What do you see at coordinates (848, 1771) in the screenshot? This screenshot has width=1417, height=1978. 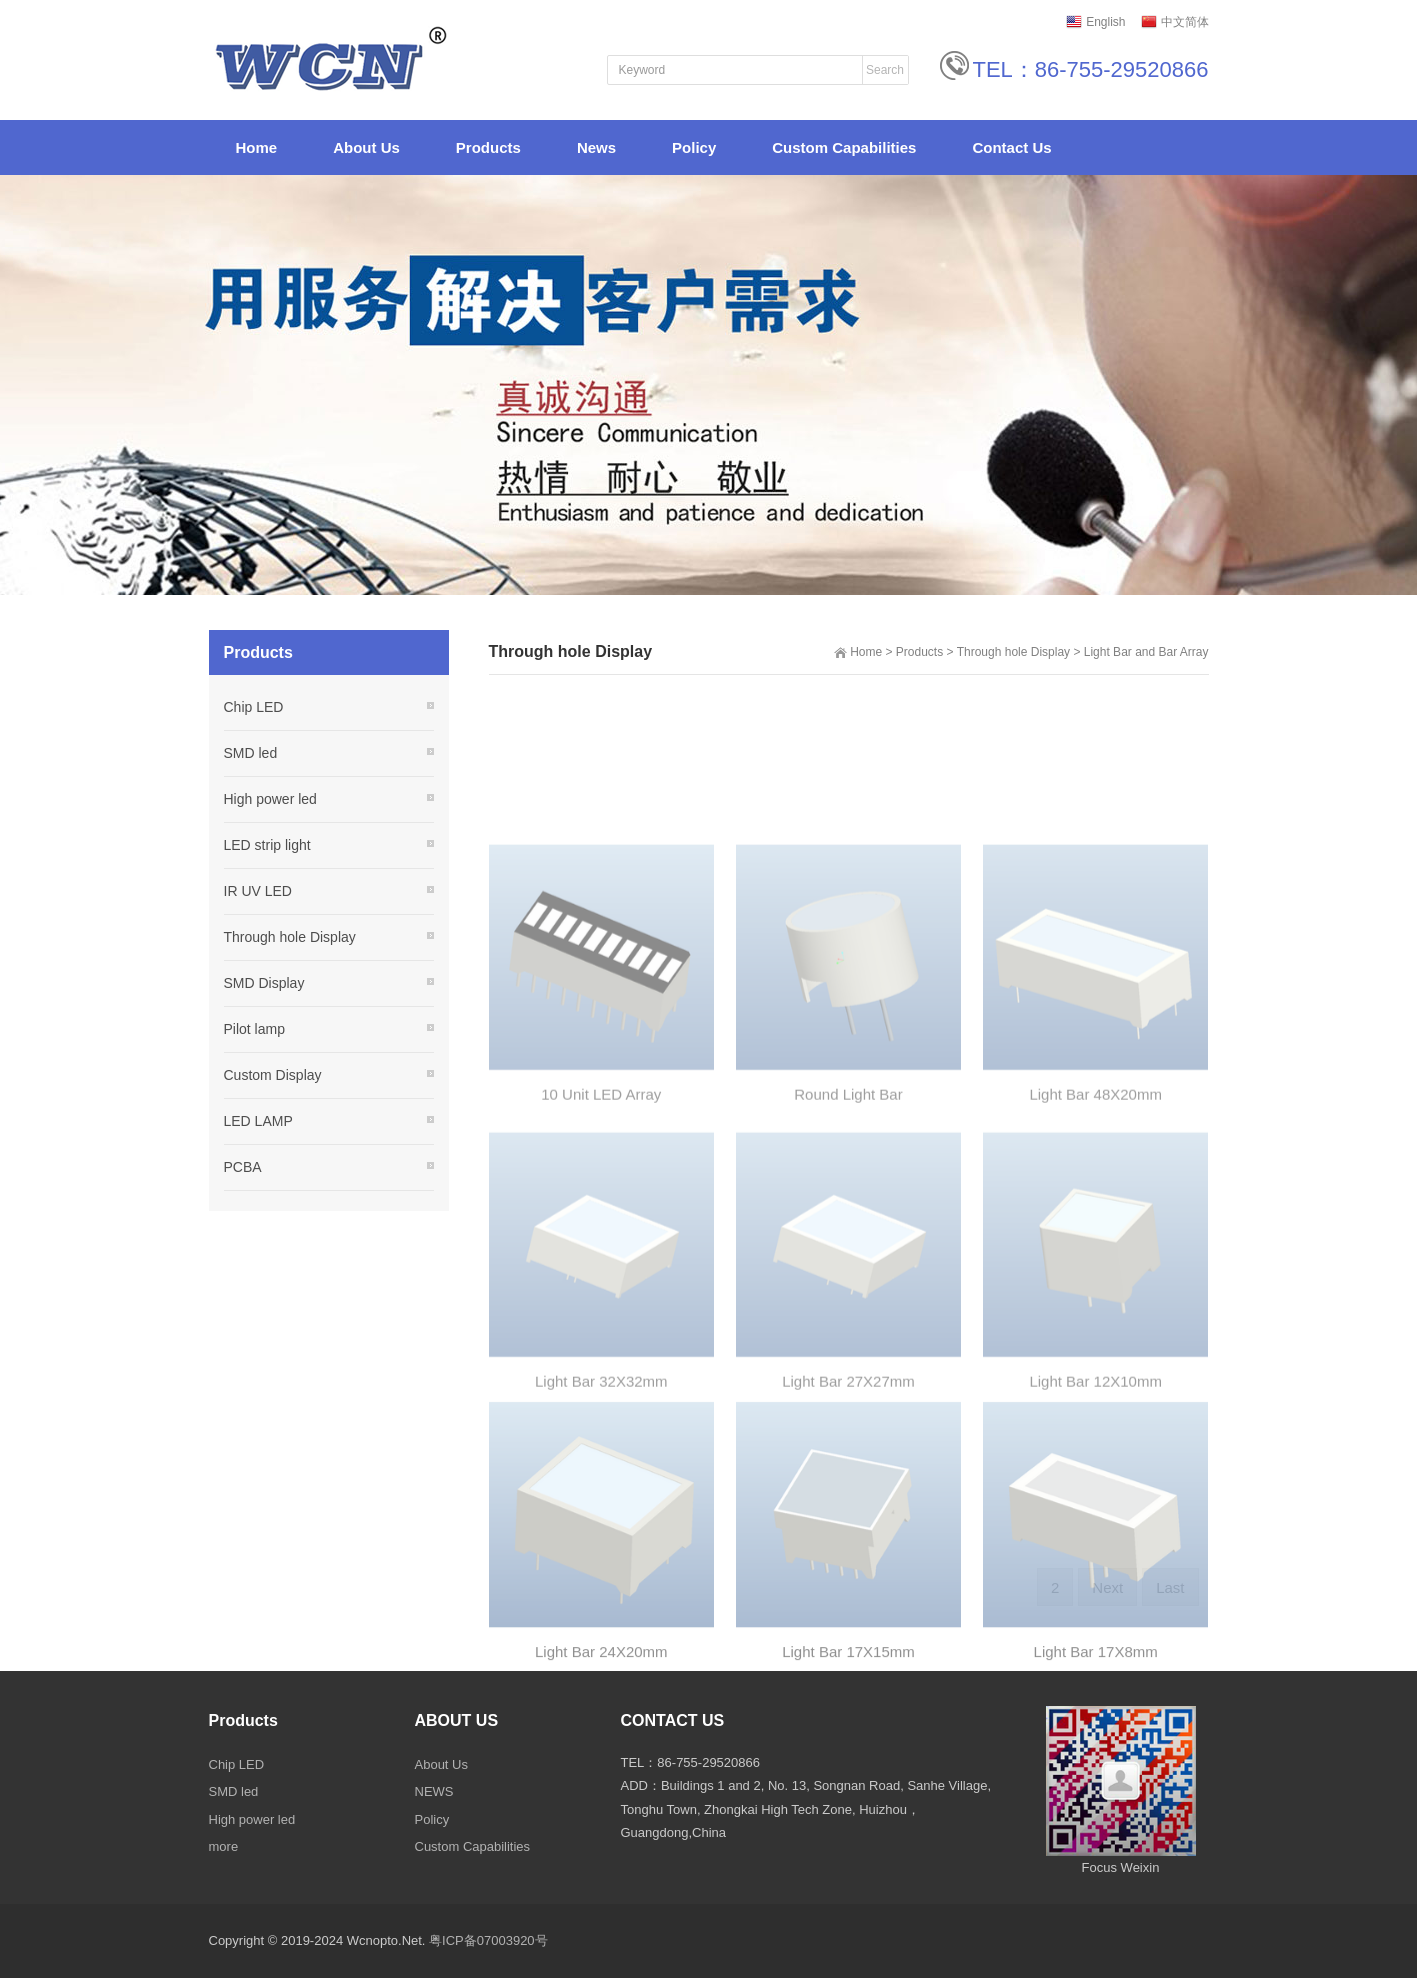 I see `Light Bar 17X15mm` at bounding box center [848, 1771].